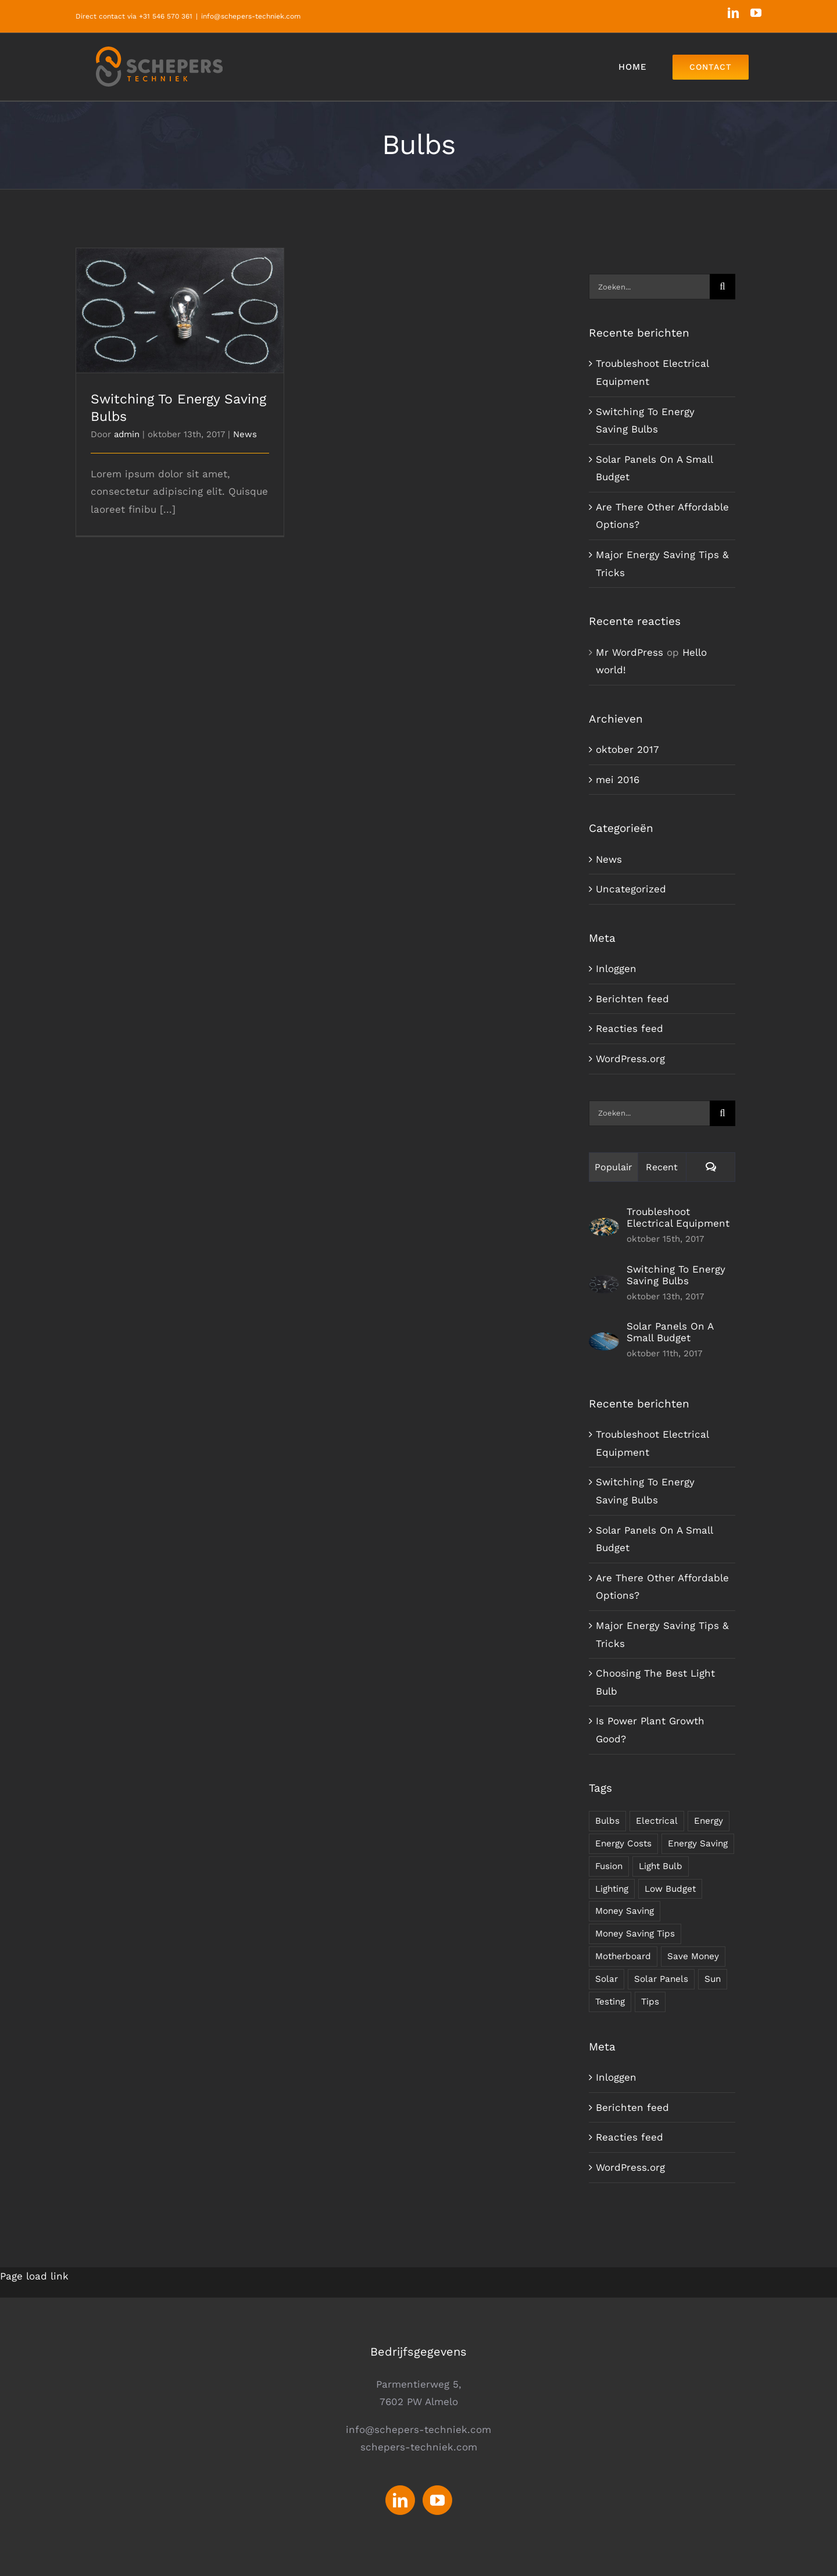 The height and width of the screenshot is (2576, 837). What do you see at coordinates (629, 652) in the screenshot?
I see `Mr WordPress` at bounding box center [629, 652].